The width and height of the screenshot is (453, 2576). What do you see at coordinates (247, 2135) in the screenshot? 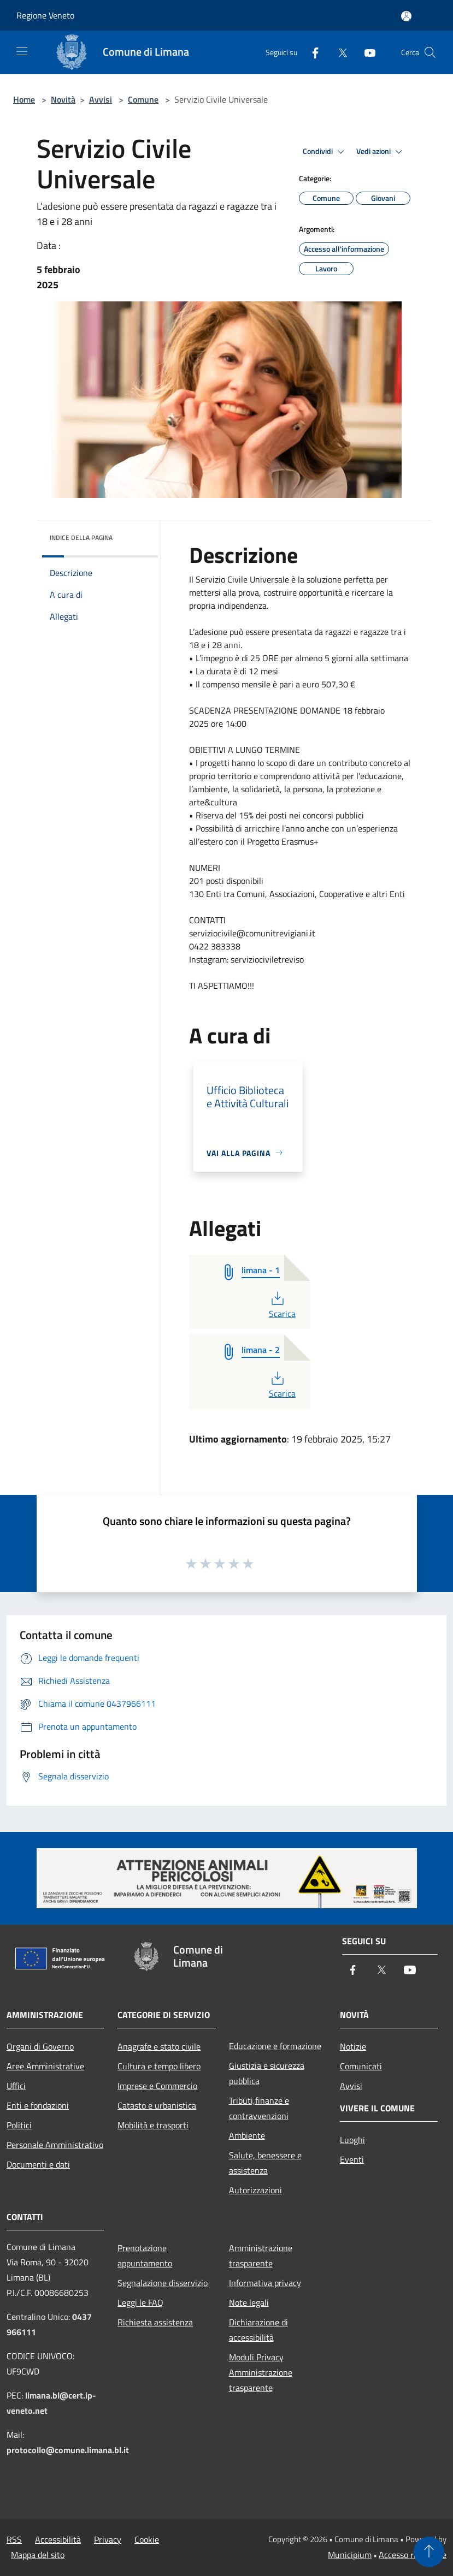
I see `Ambiente` at bounding box center [247, 2135].